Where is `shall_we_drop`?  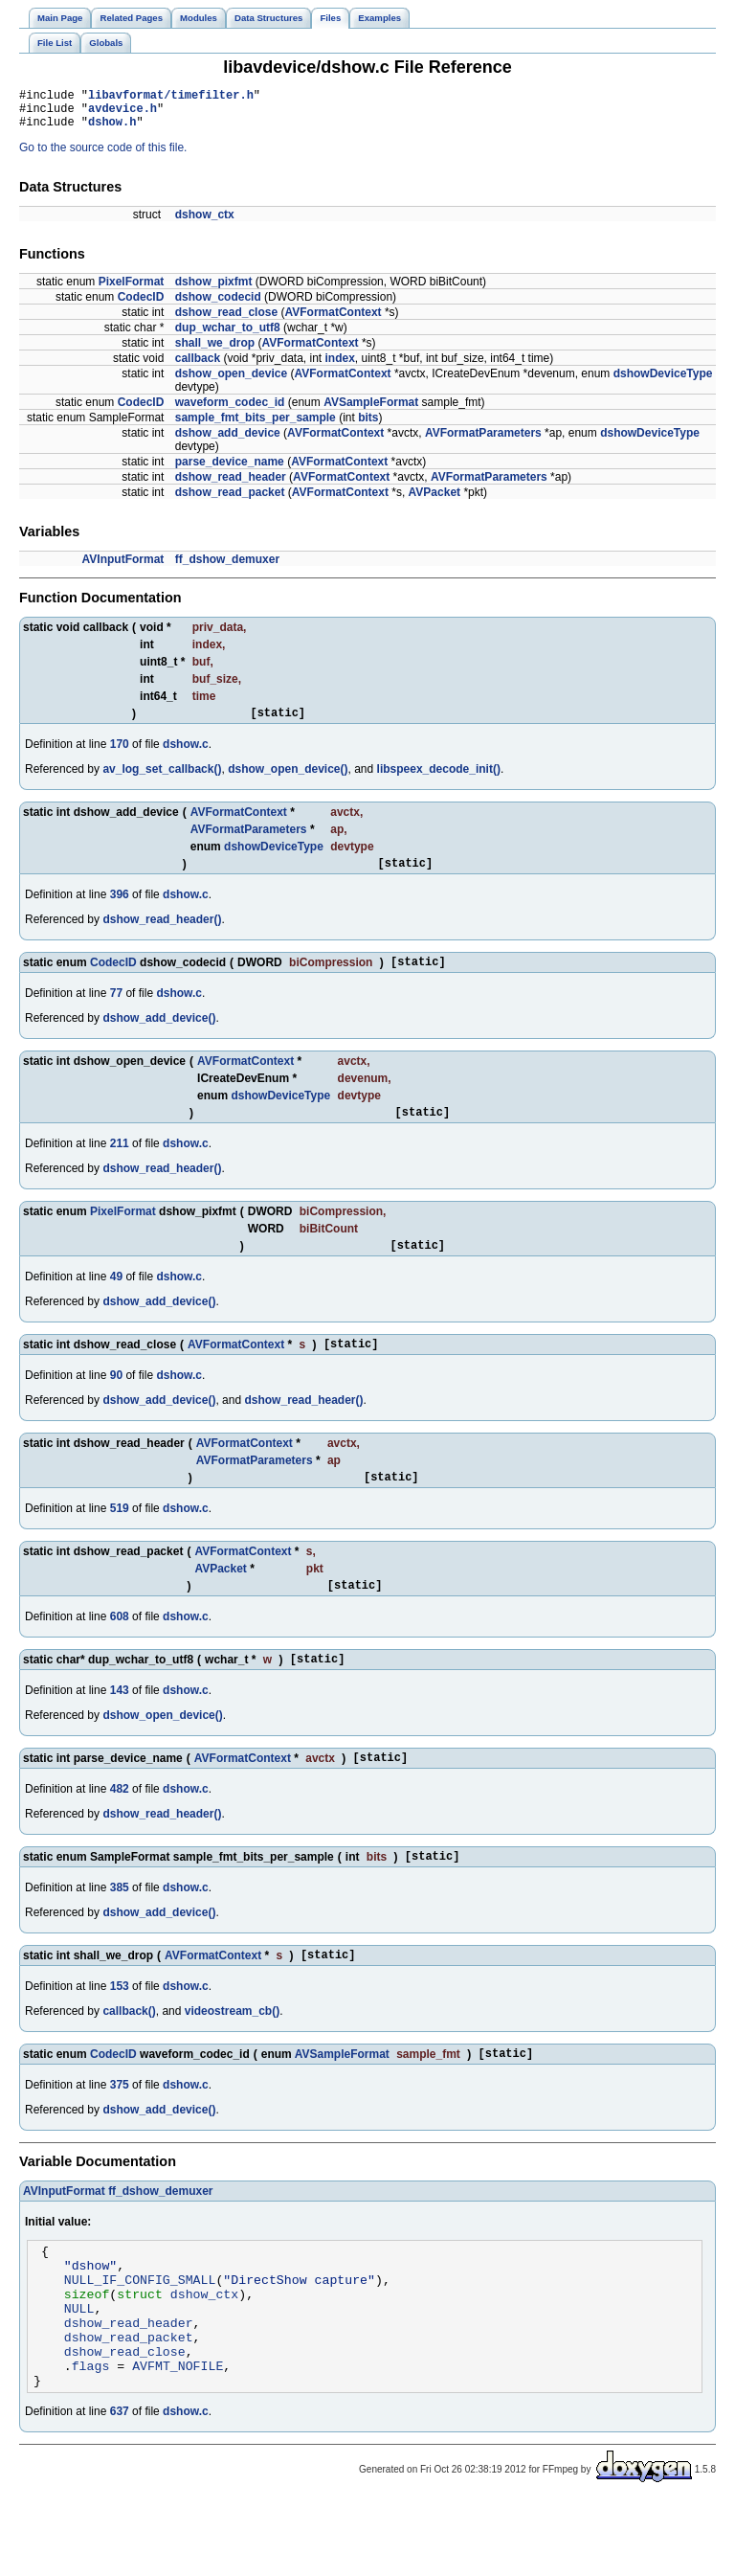 shall_we_drop is located at coordinates (215, 351).